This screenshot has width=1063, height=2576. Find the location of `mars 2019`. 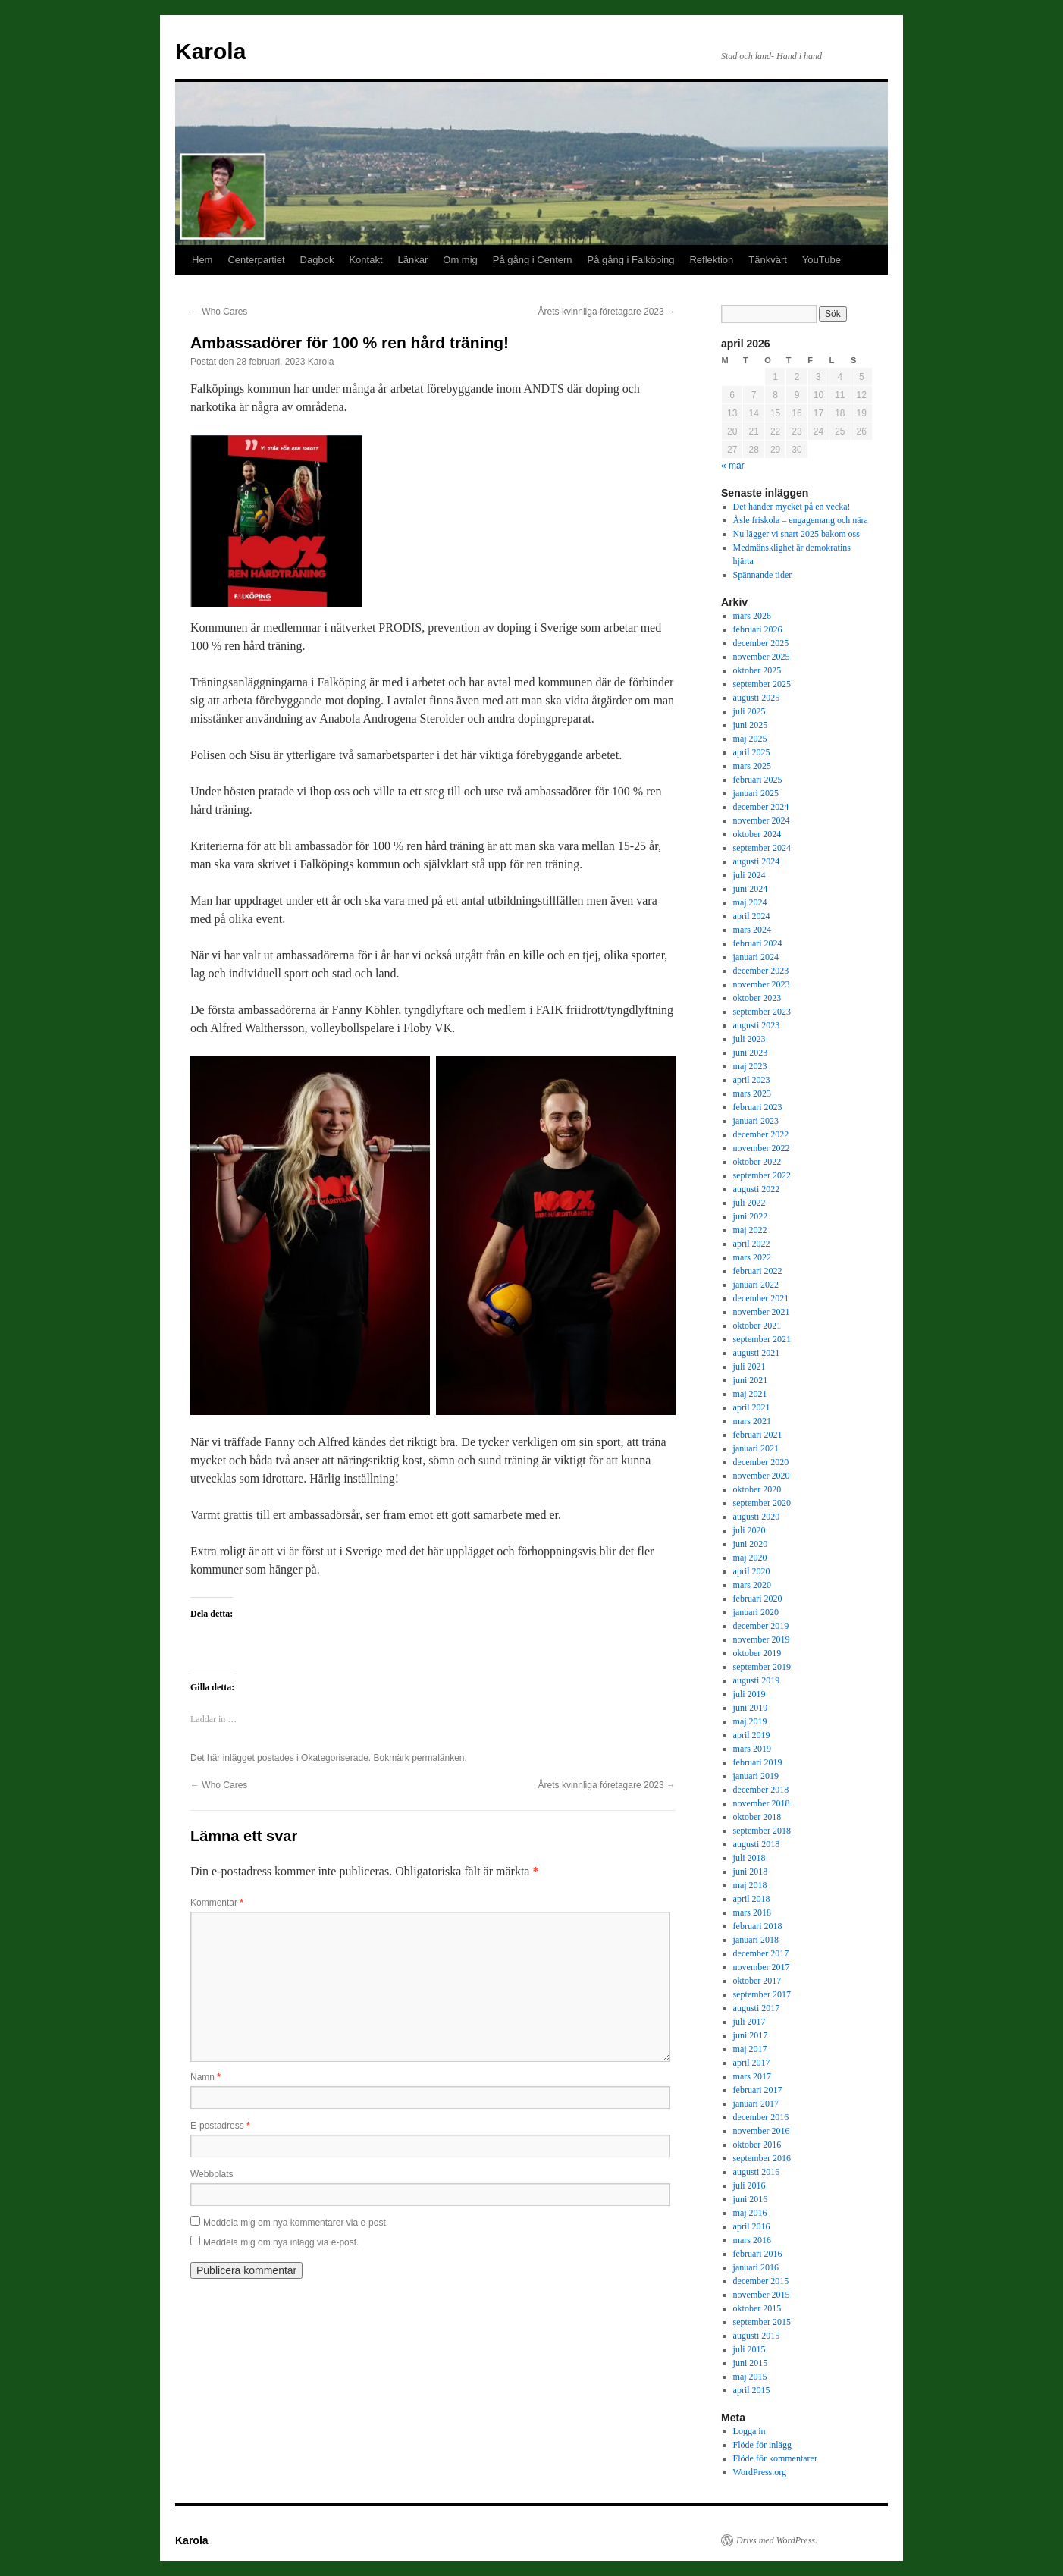

mars 2019 is located at coordinates (752, 1748).